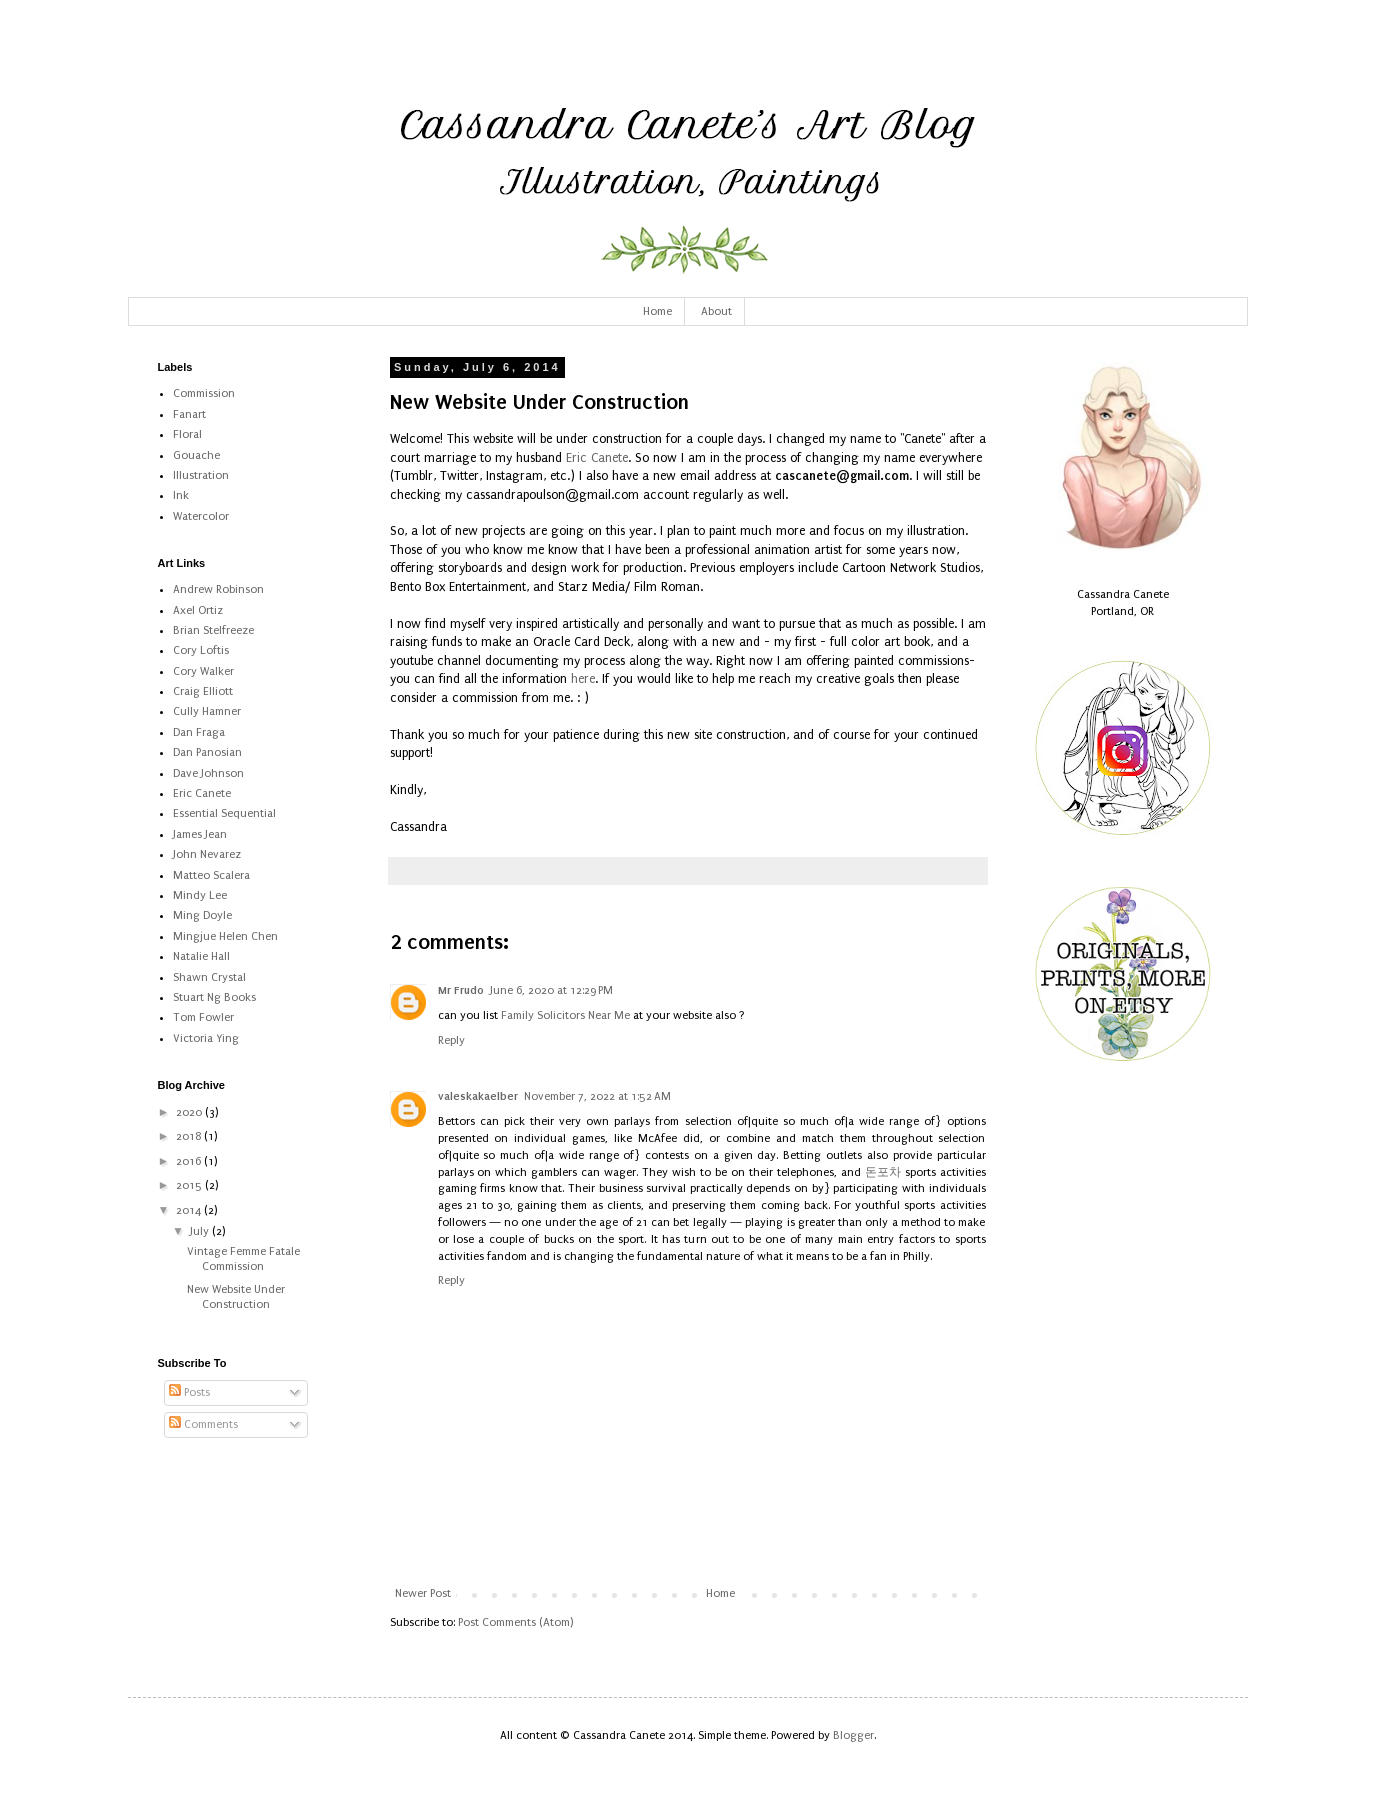  What do you see at coordinates (181, 495) in the screenshot?
I see `Ink` at bounding box center [181, 495].